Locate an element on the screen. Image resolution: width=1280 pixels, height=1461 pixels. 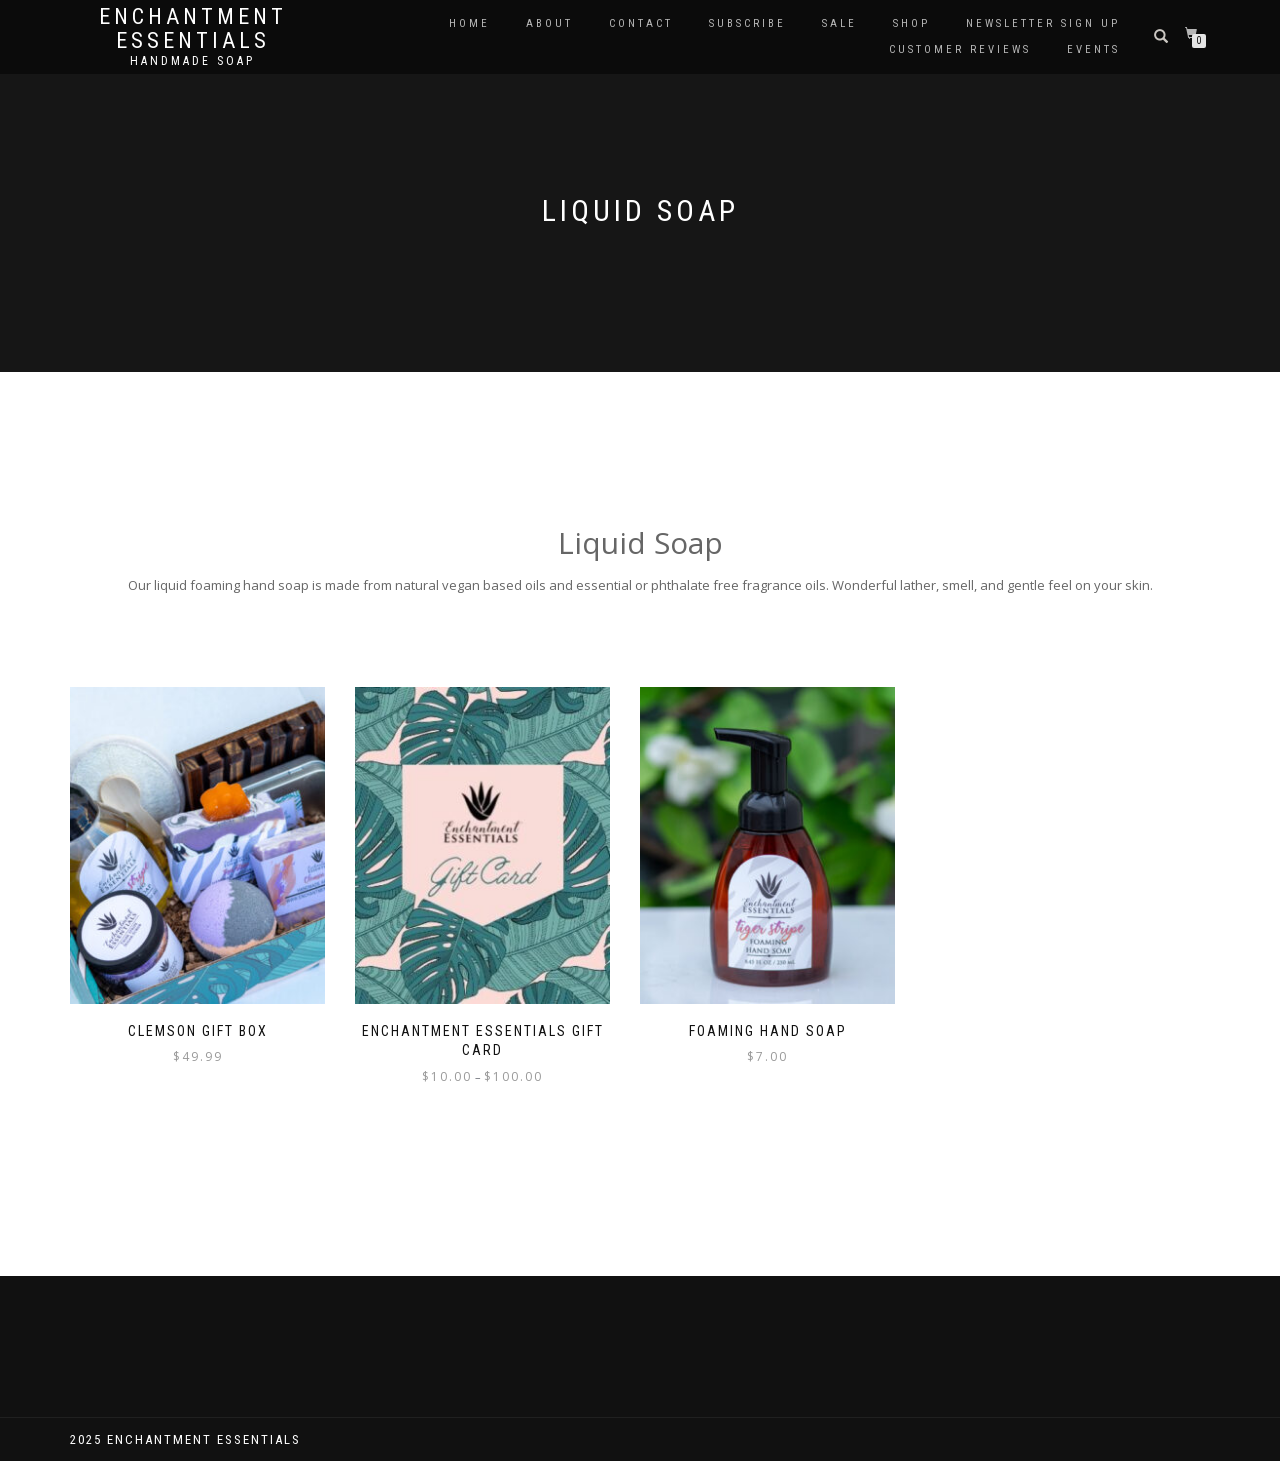
Contact is located at coordinates (641, 23).